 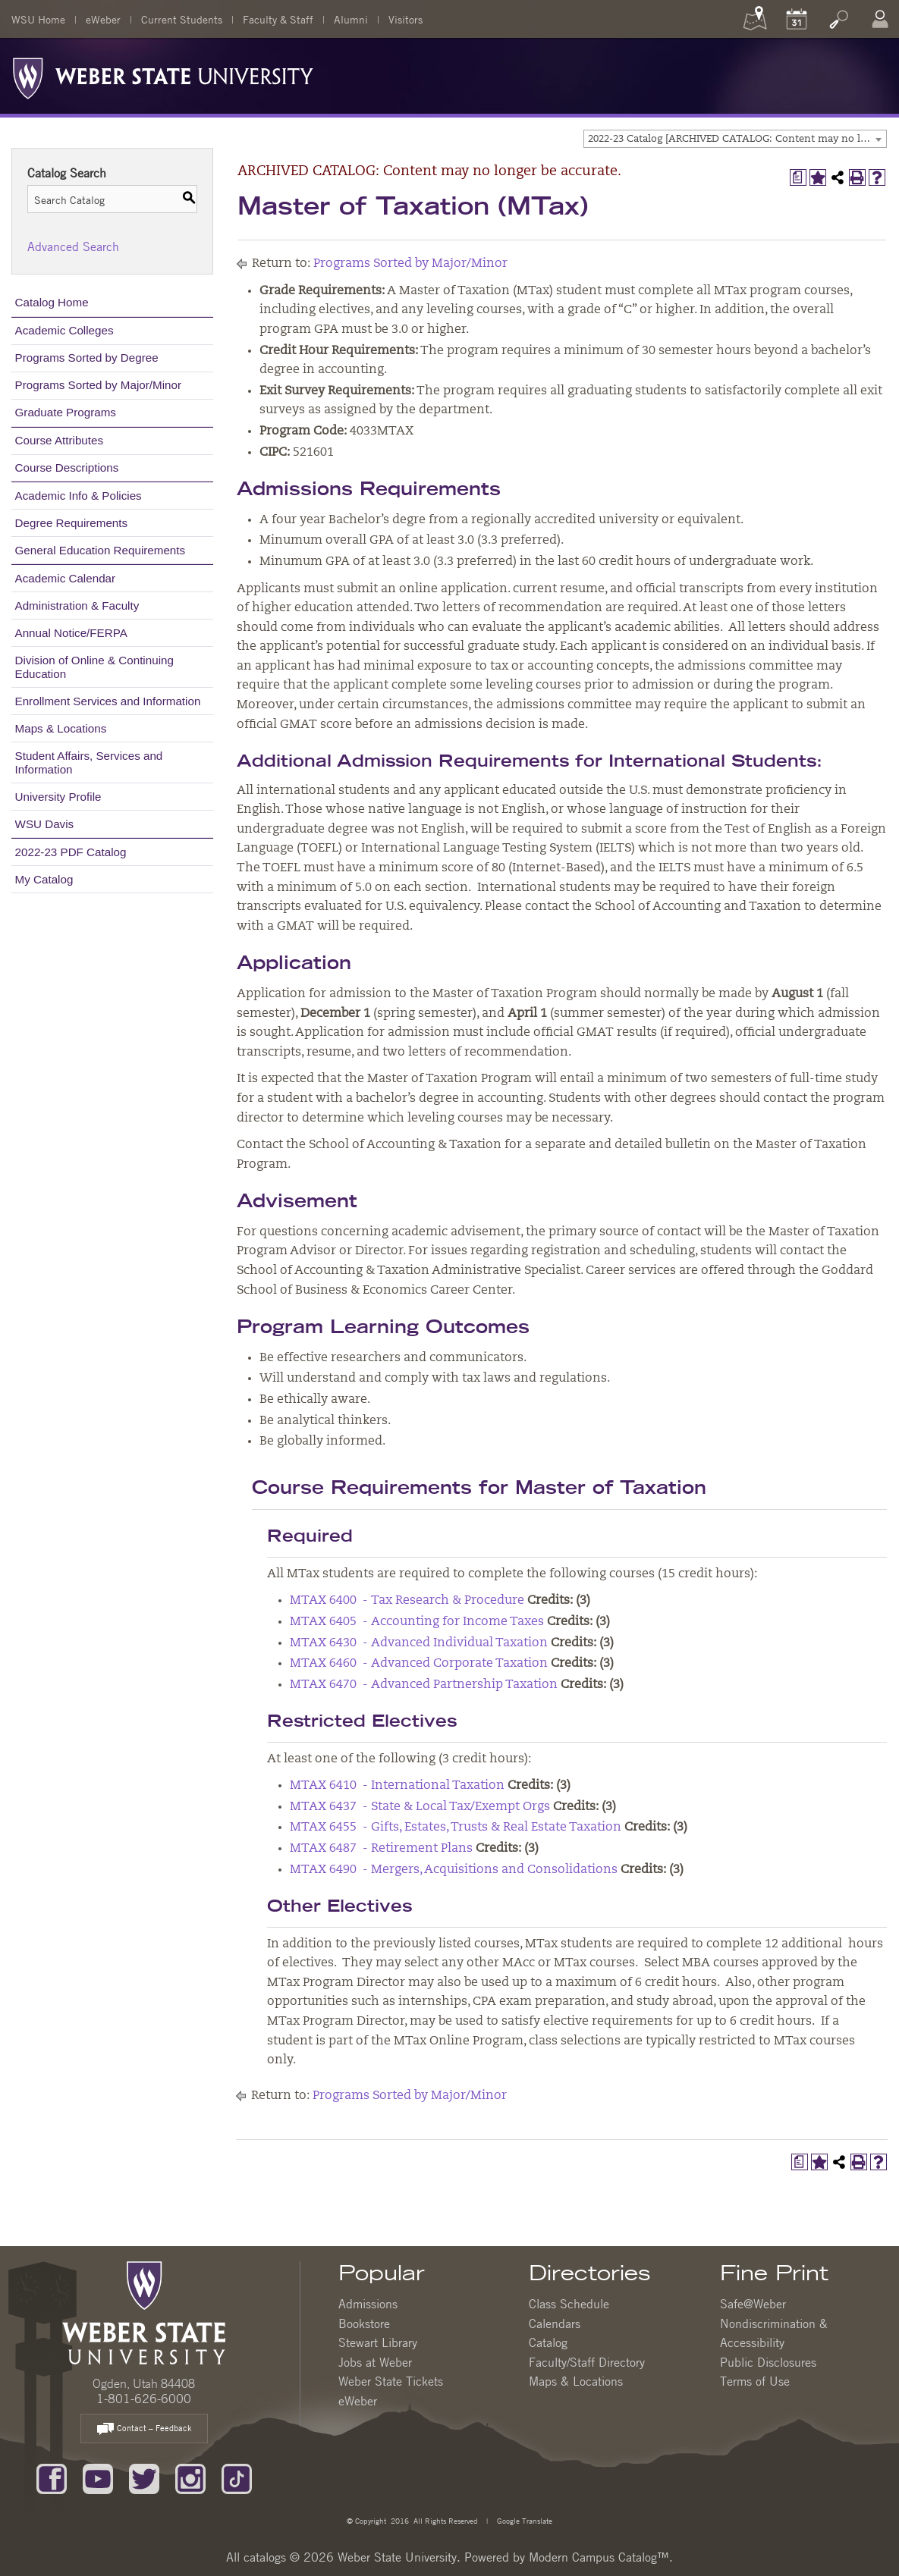 What do you see at coordinates (587, 2362) in the screenshot?
I see `Faculty/Staff Directory` at bounding box center [587, 2362].